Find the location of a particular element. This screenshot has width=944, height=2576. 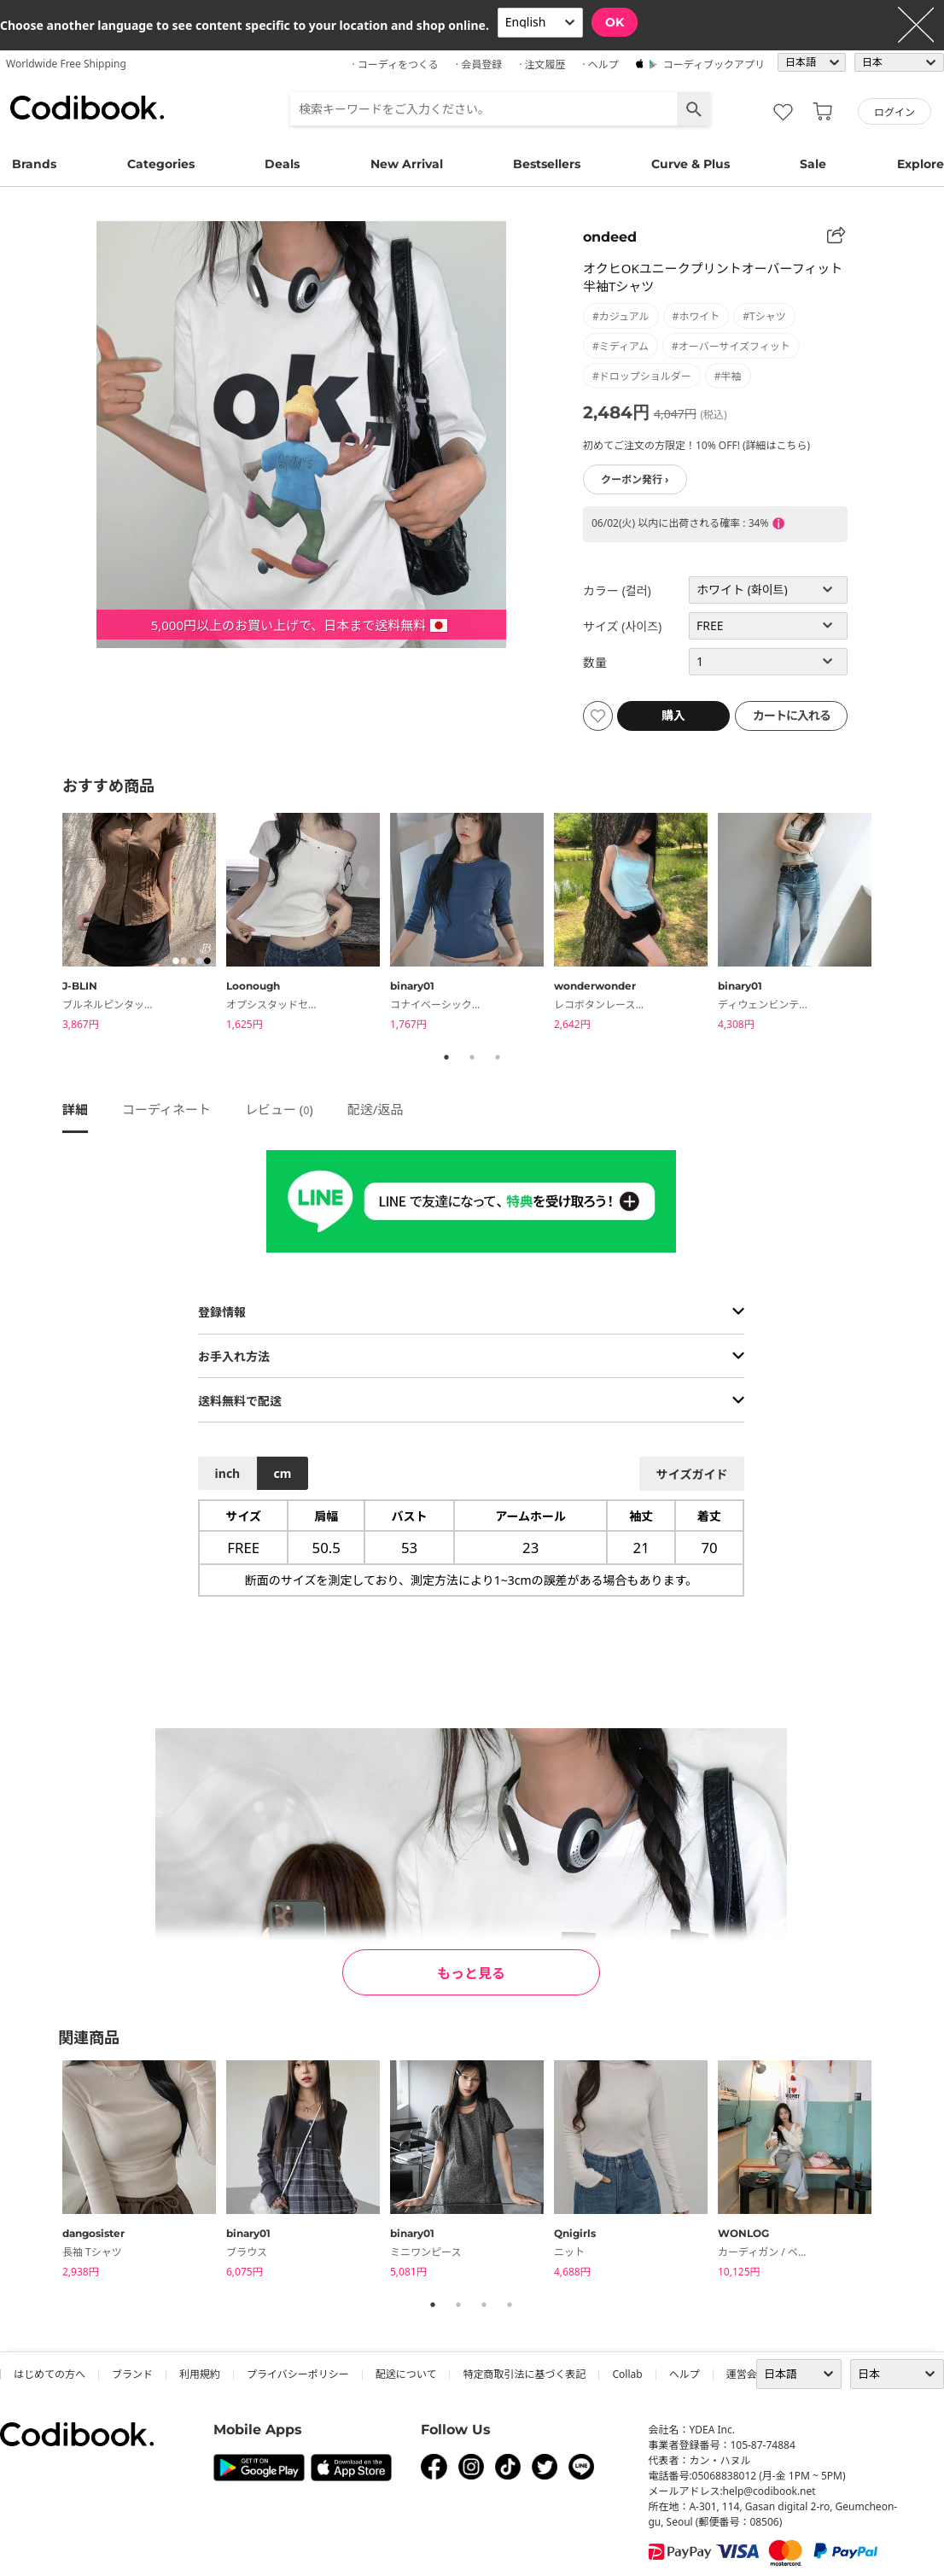

#Tシャツ is located at coordinates (764, 316).